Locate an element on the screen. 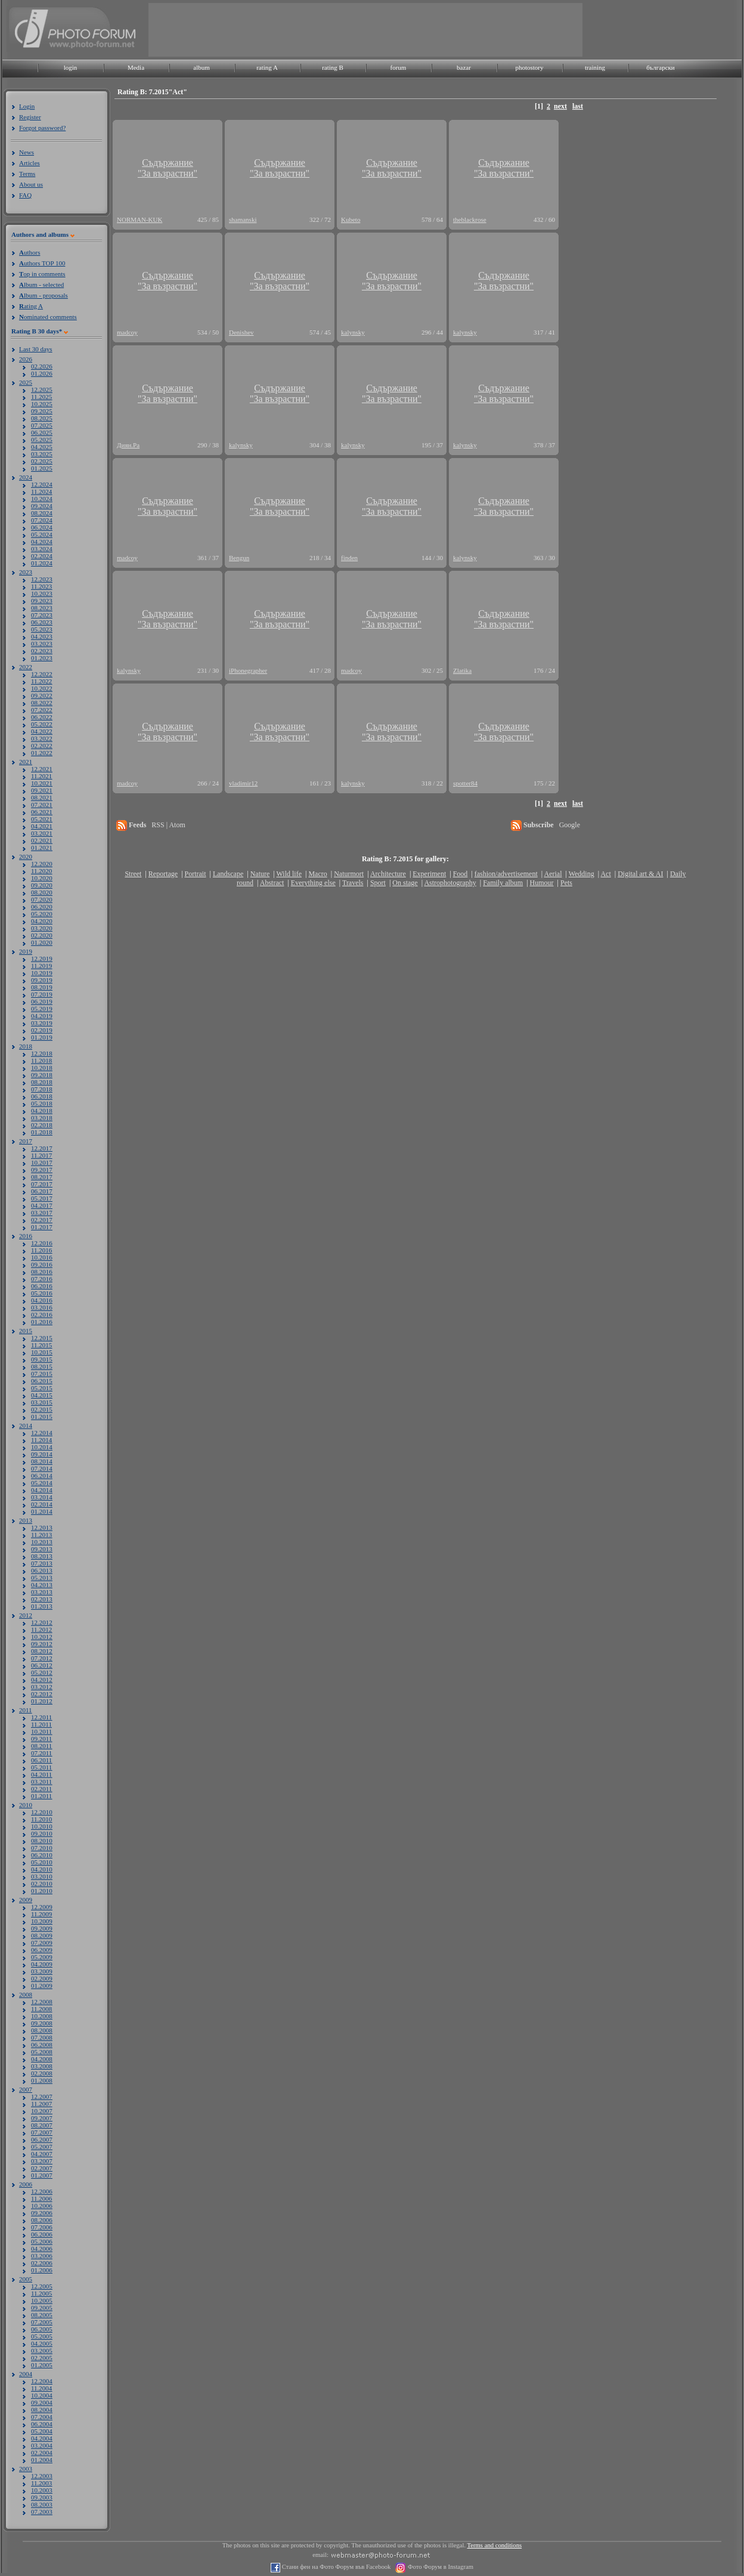 The image size is (744, 2576). shamanski is located at coordinates (242, 219).